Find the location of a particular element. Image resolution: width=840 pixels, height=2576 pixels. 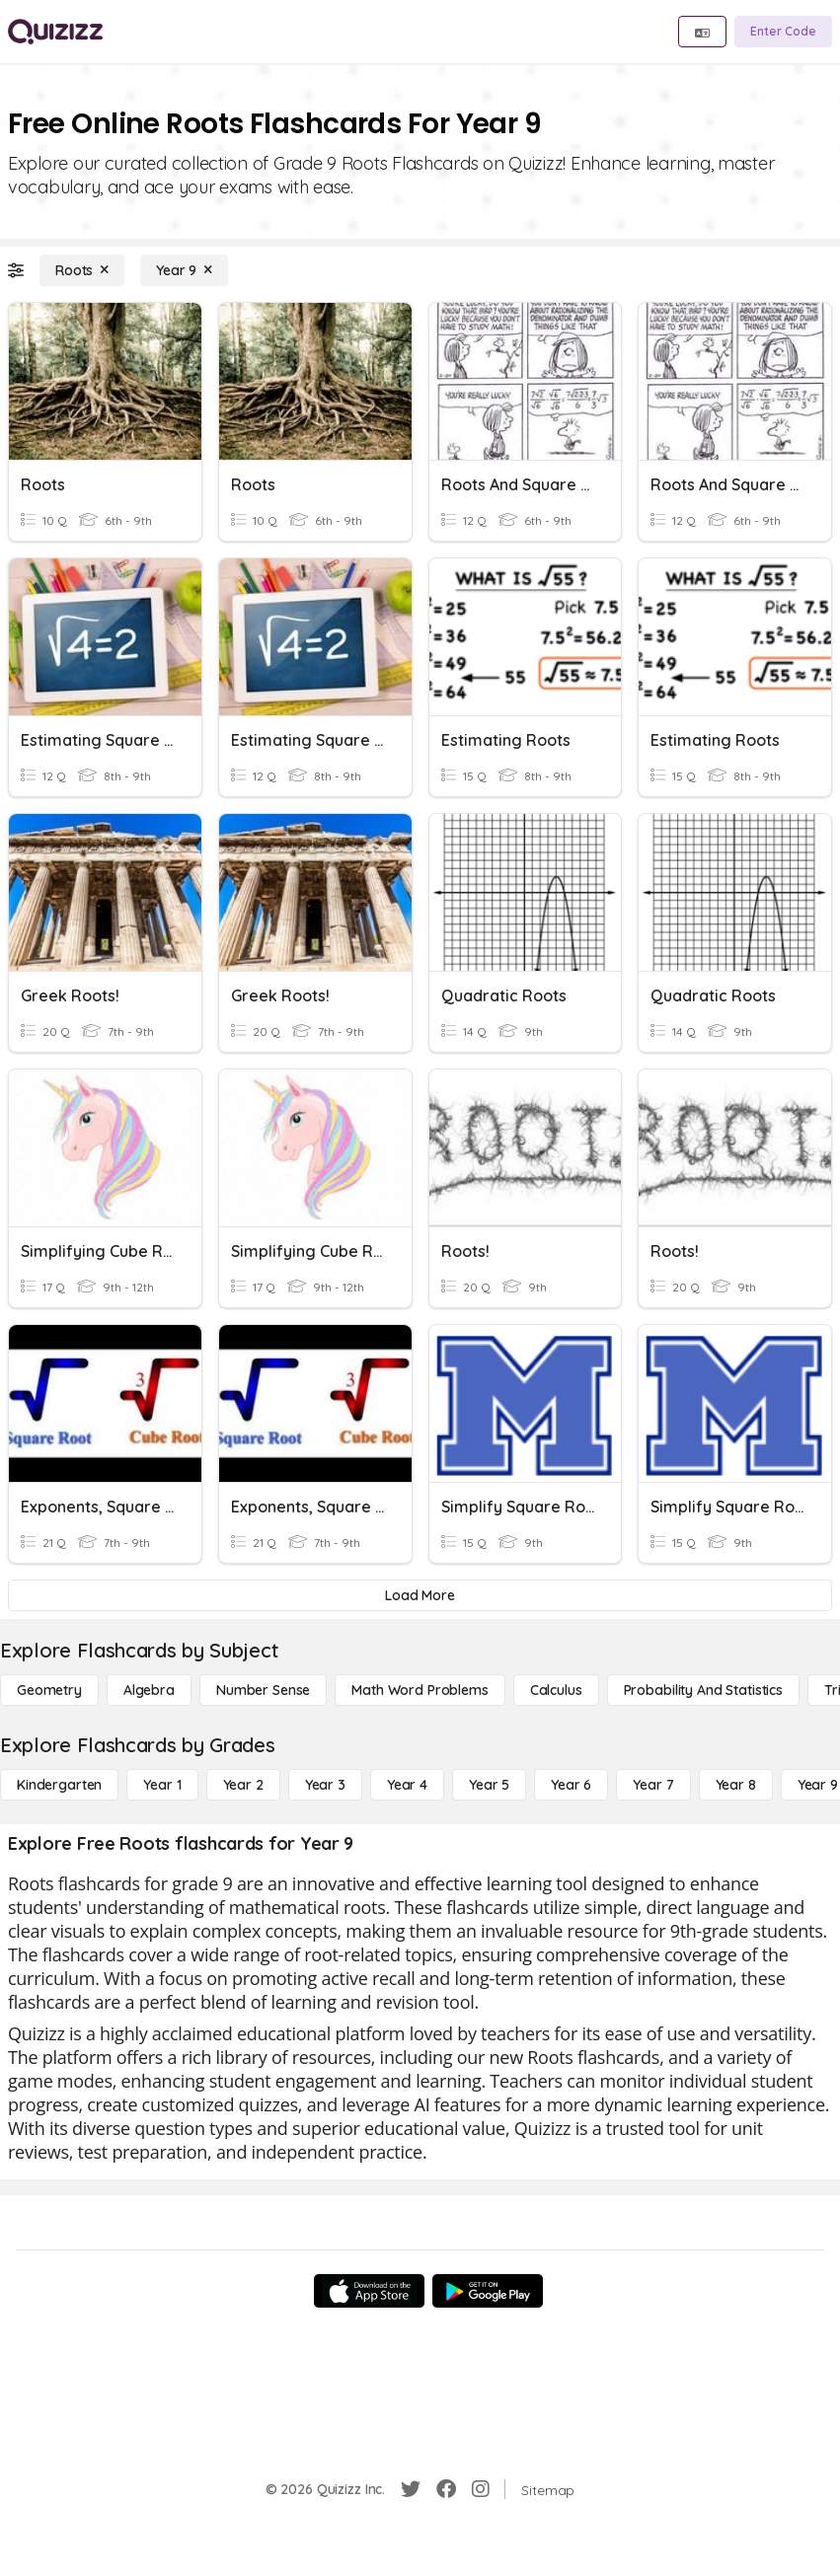

[probability and statistics] is located at coordinates (703, 1690).